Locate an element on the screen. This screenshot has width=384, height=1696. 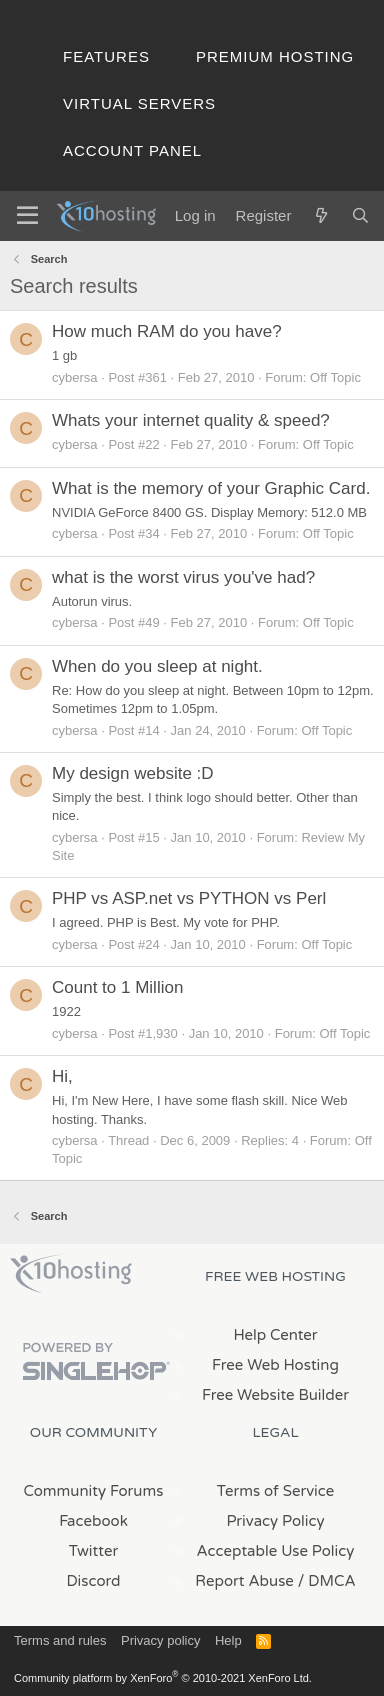
what is the worst virus you've had? is located at coordinates (183, 577).